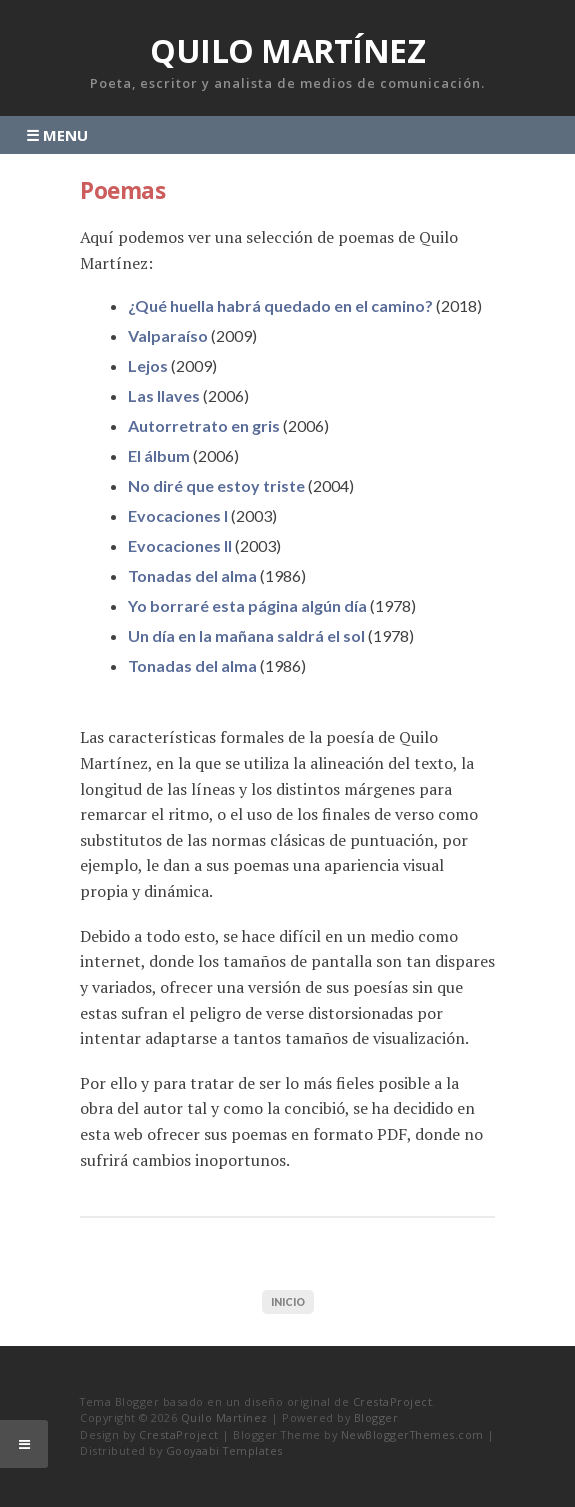 The height and width of the screenshot is (1507, 575). Describe the element at coordinates (122, 190) in the screenshot. I see `Poemas` at that location.